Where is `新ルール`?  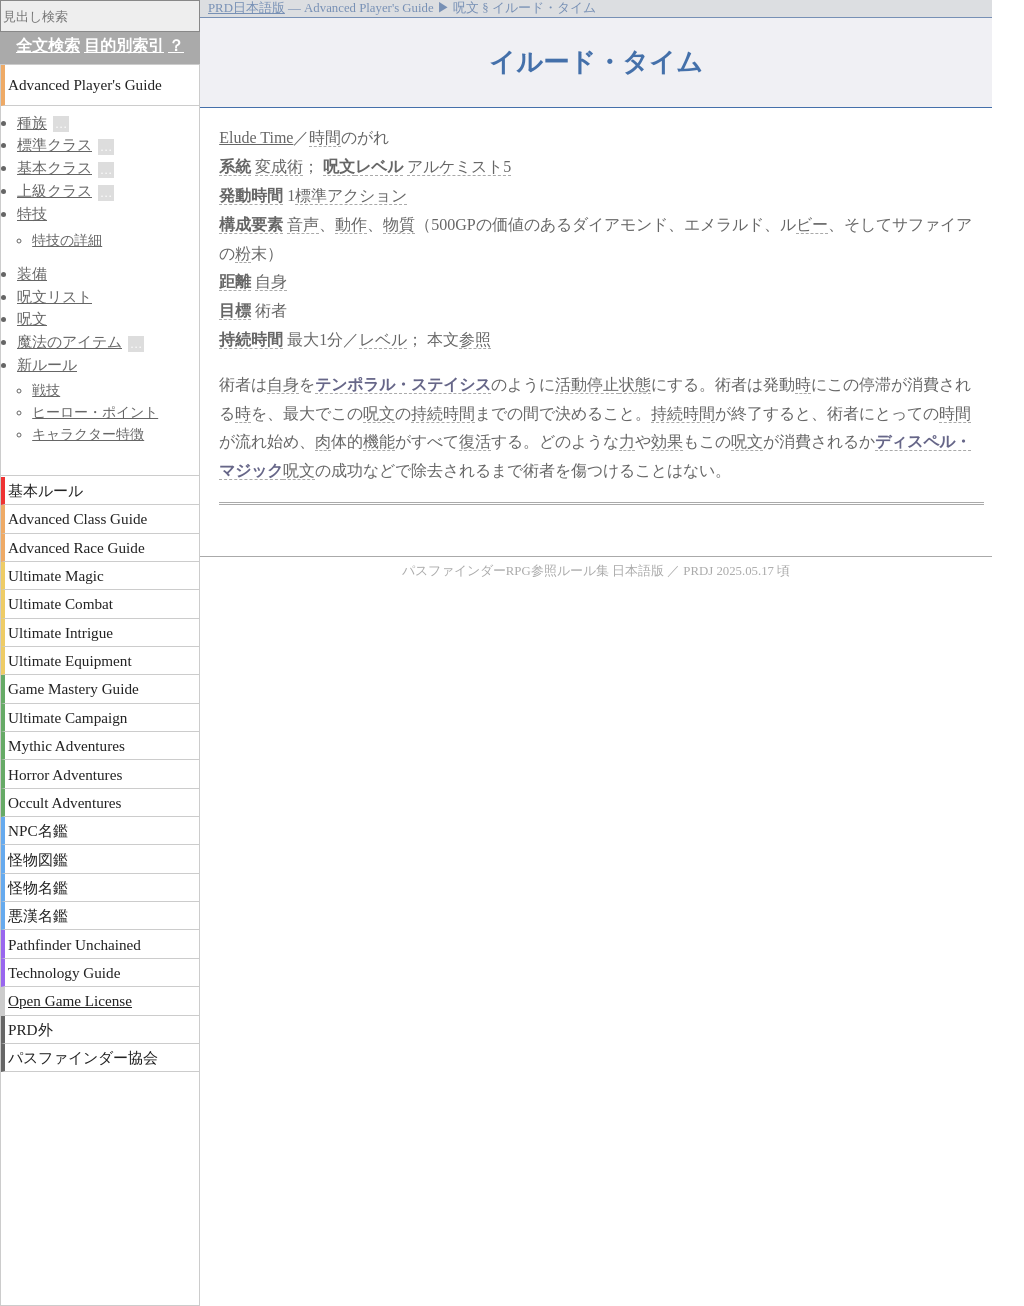 新ルール is located at coordinates (47, 364).